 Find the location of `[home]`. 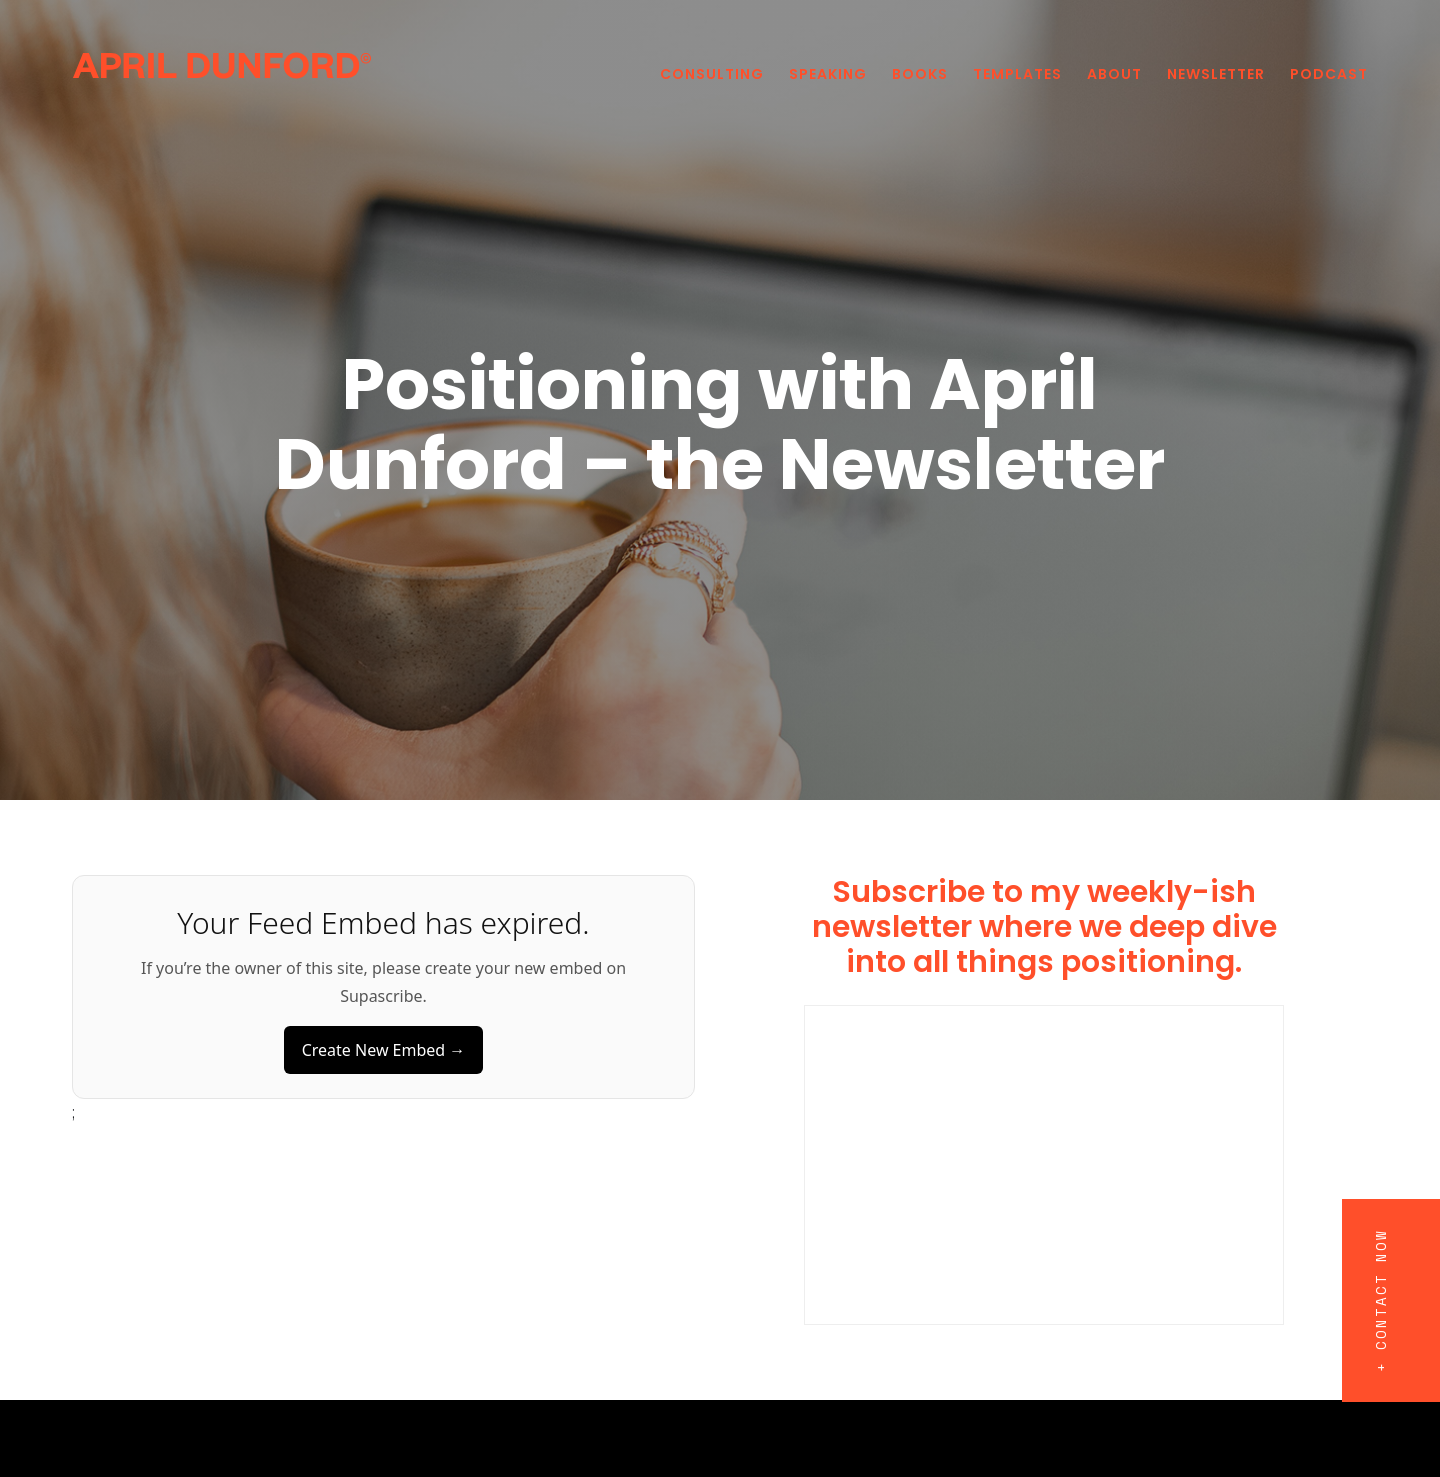

[home] is located at coordinates (222, 64).